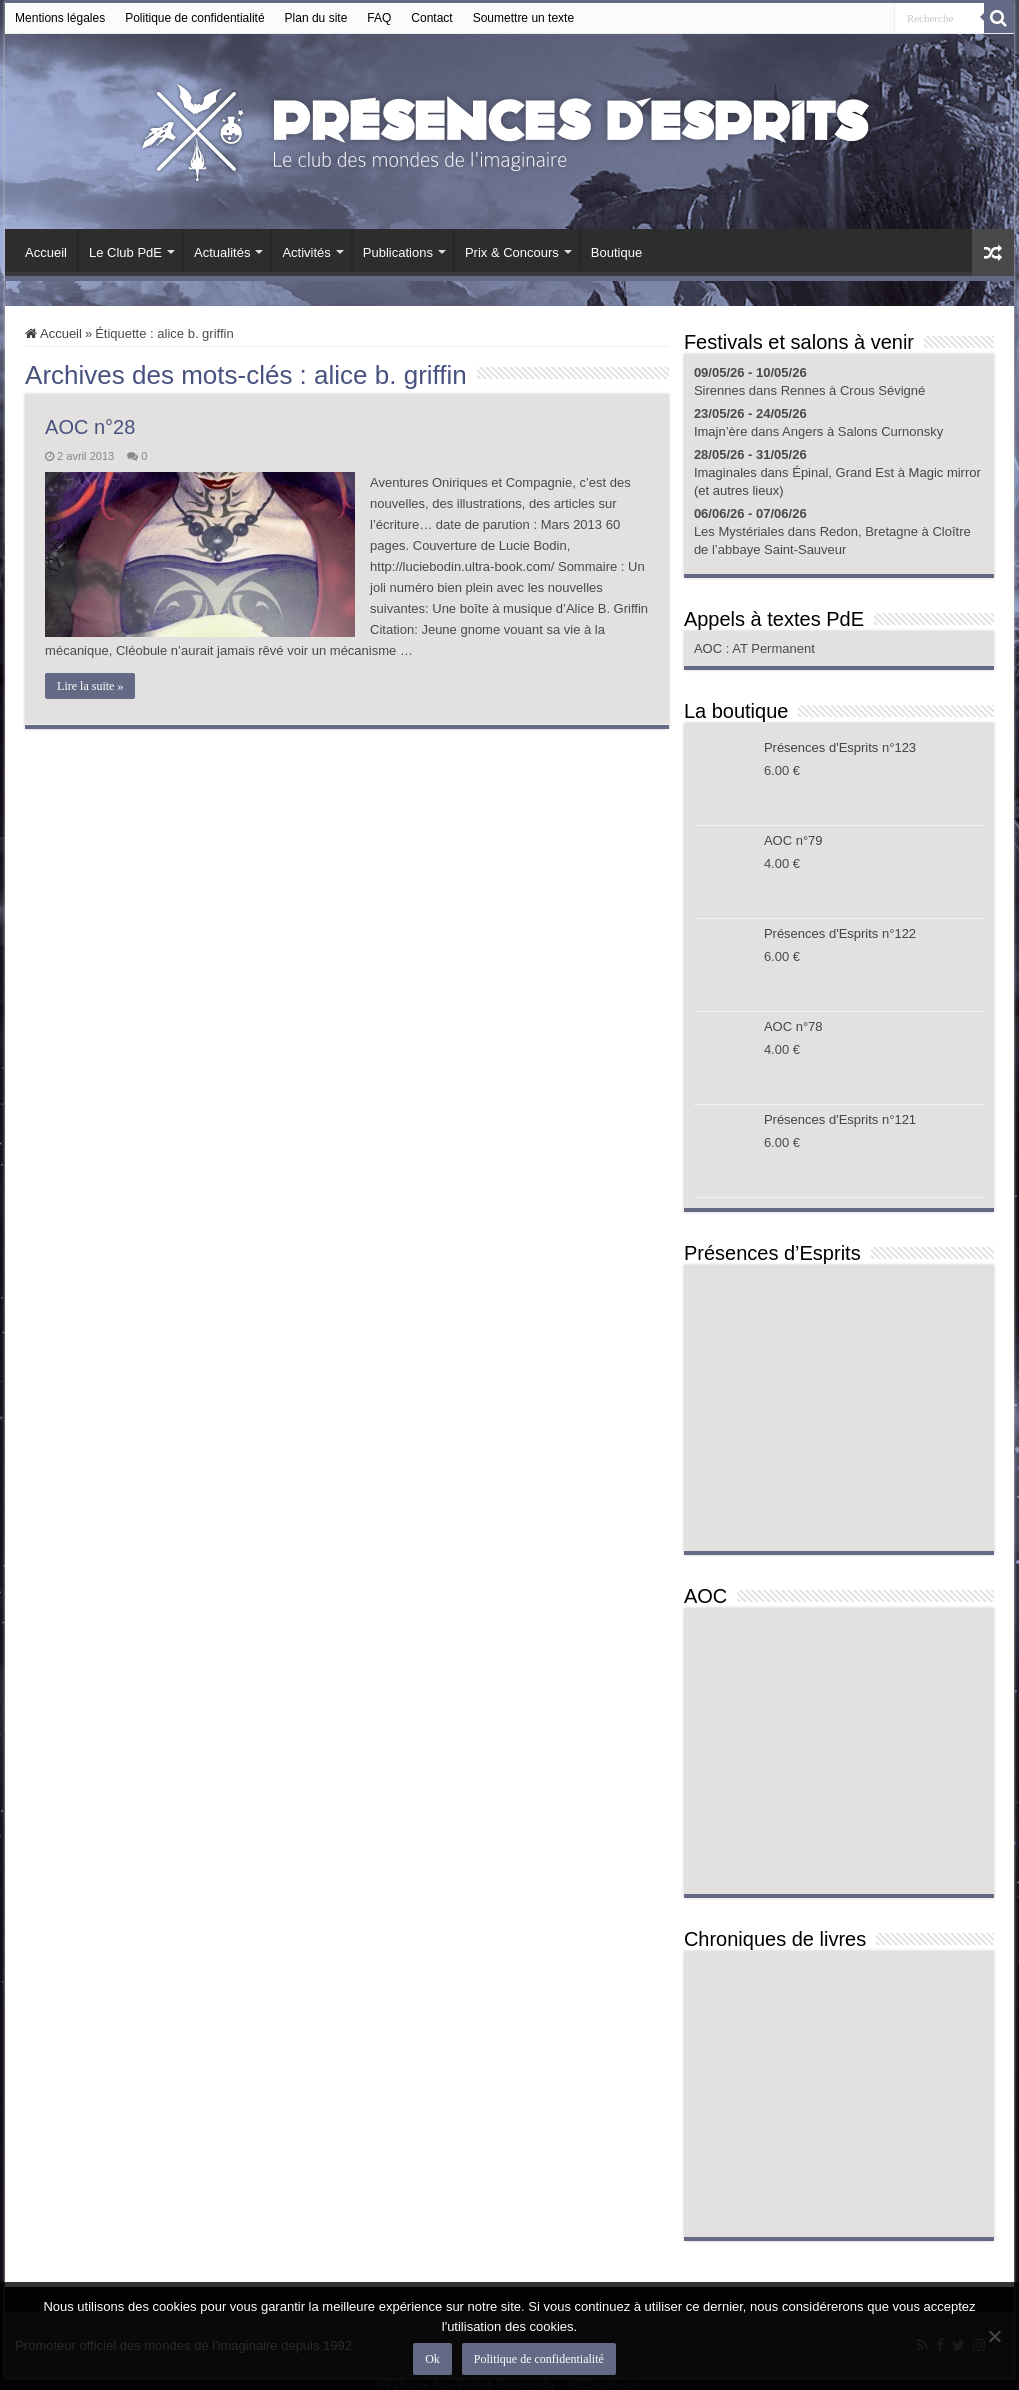  What do you see at coordinates (512, 252) in the screenshot?
I see `Prix & Concours` at bounding box center [512, 252].